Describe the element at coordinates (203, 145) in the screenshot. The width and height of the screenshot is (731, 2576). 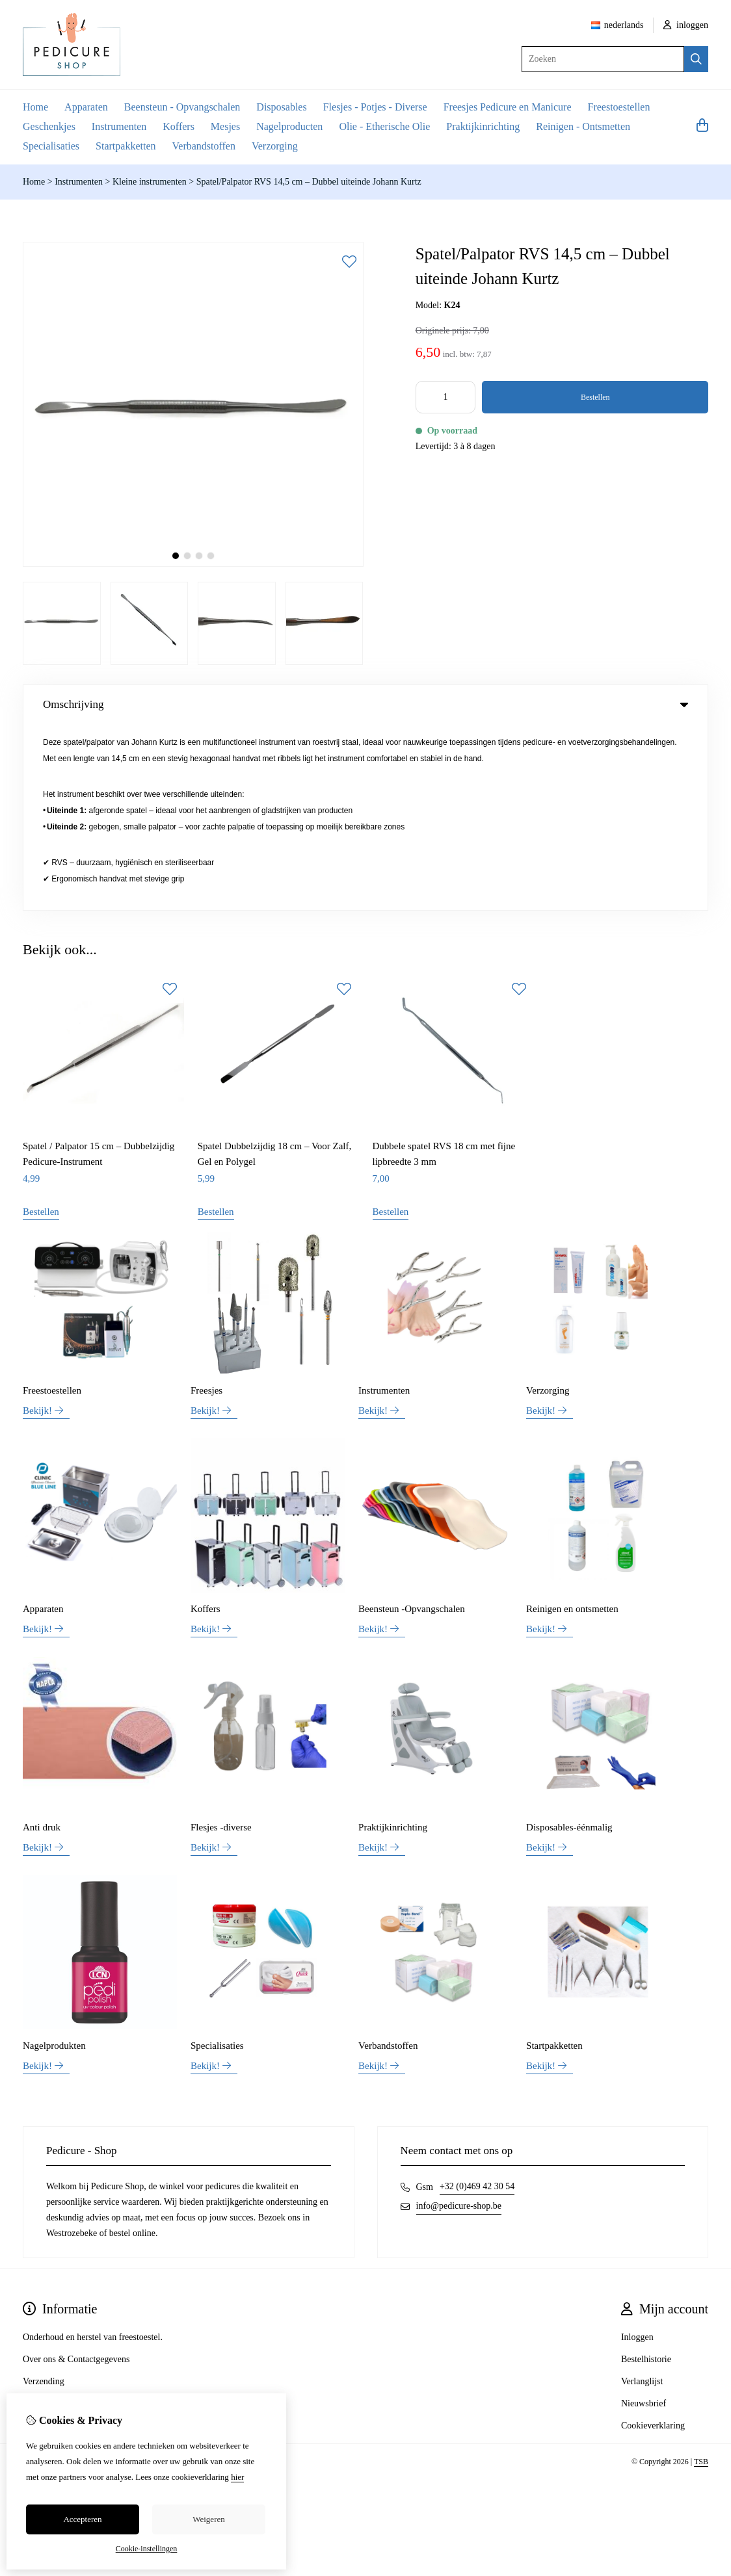
I see `Verbandstoffen` at that location.